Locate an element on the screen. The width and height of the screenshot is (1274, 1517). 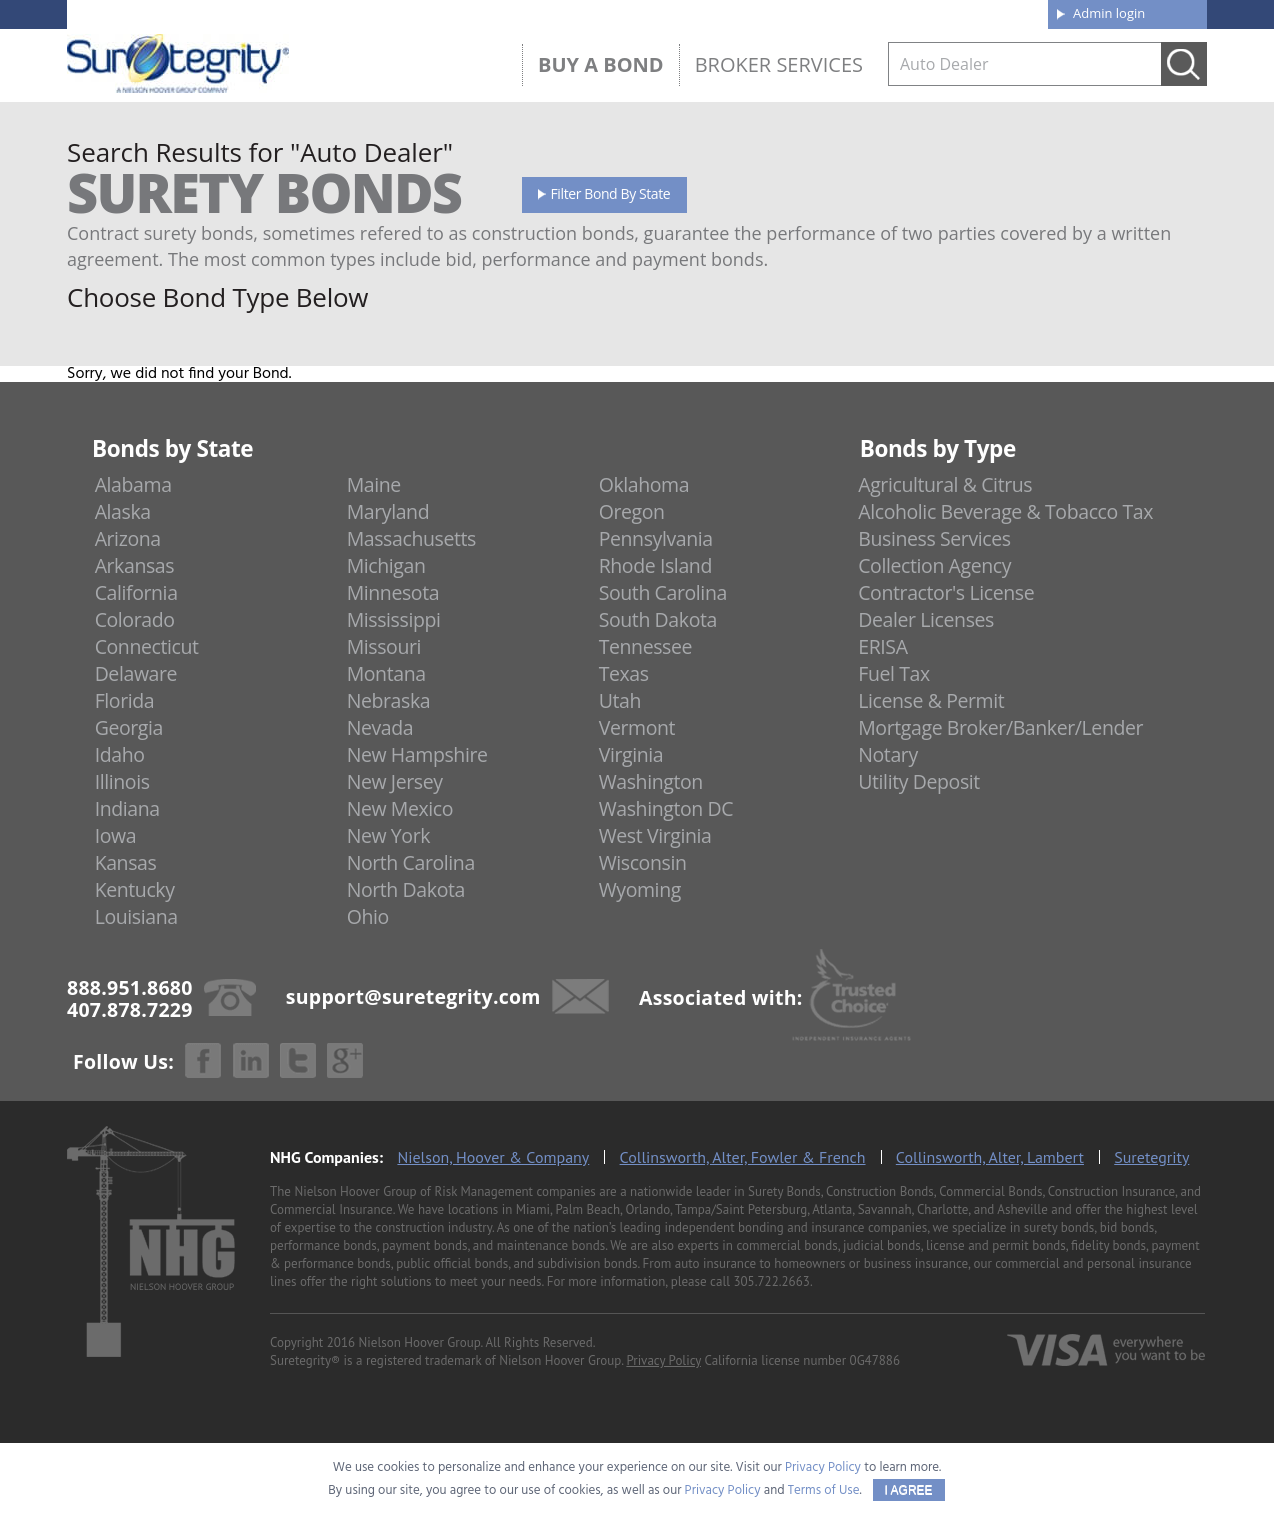
Oklahoma is located at coordinates (644, 484).